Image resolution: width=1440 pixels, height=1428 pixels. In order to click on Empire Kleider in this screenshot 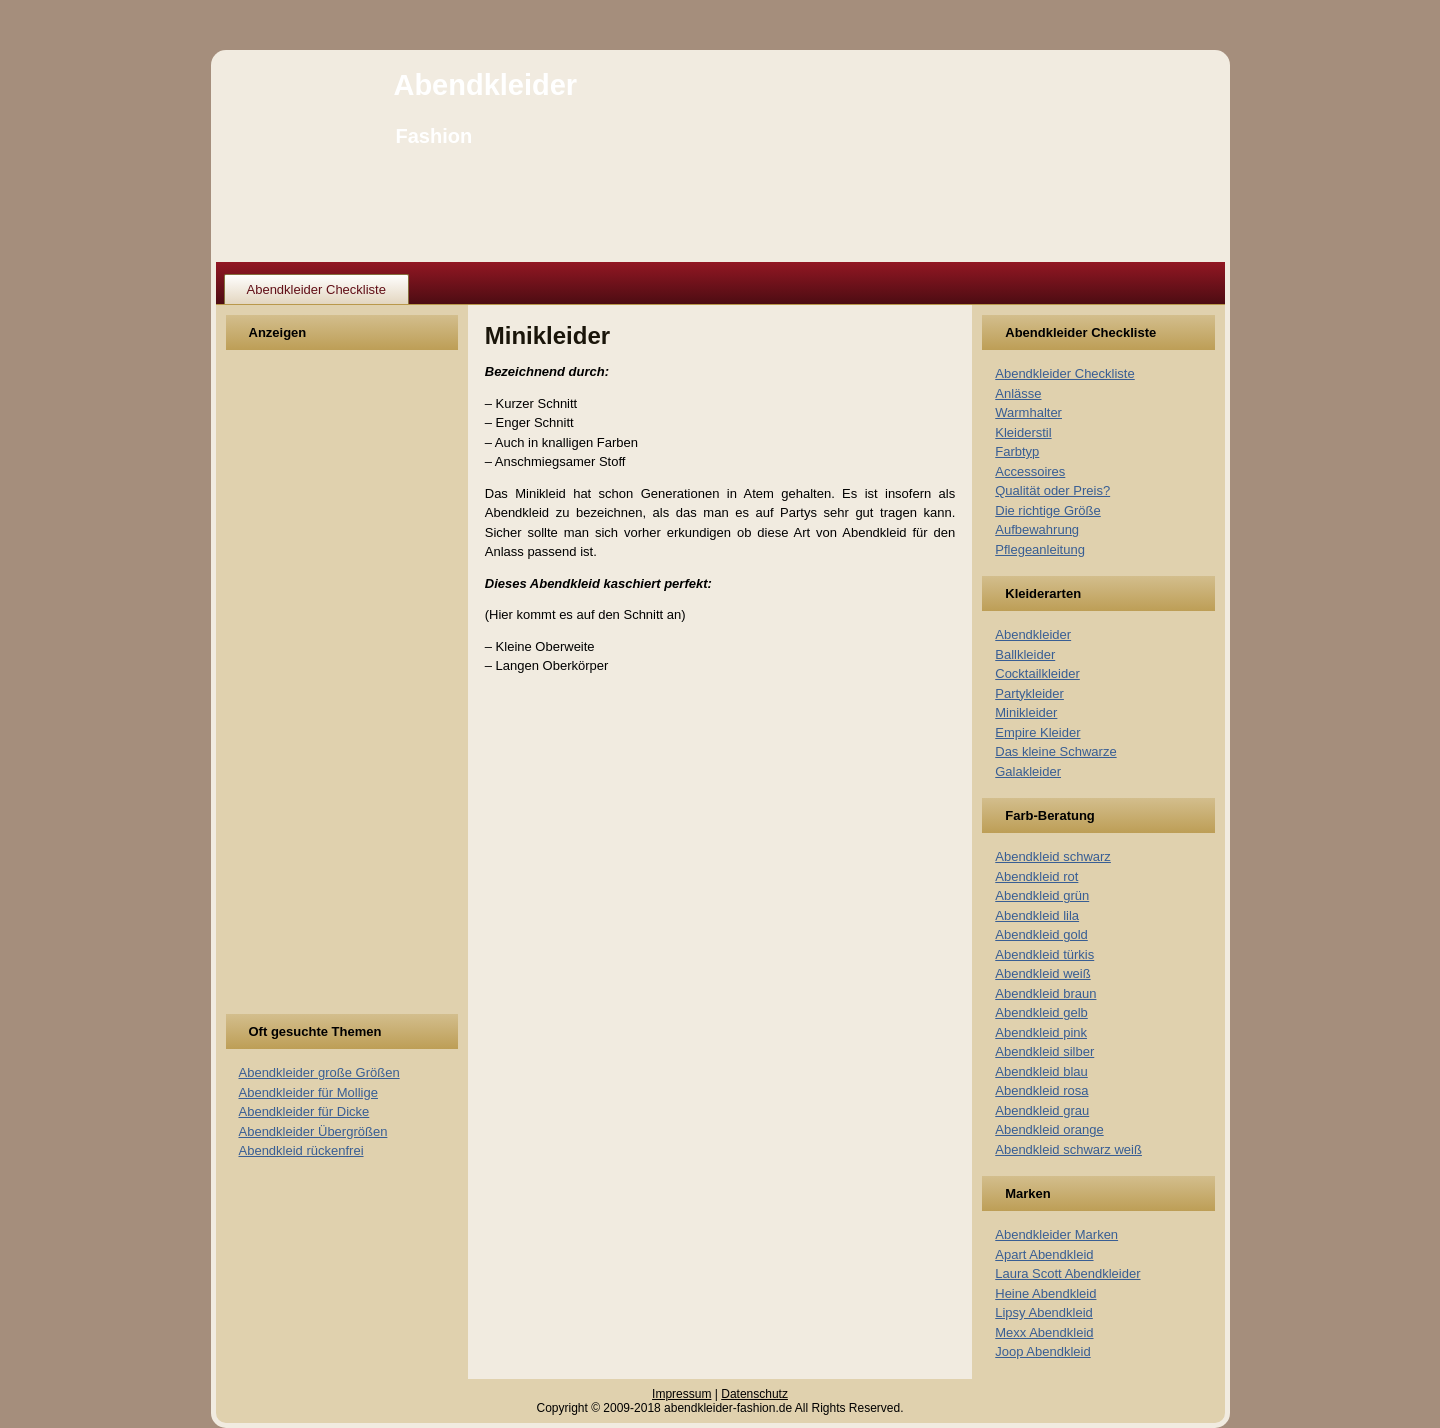, I will do `click(1037, 732)`.